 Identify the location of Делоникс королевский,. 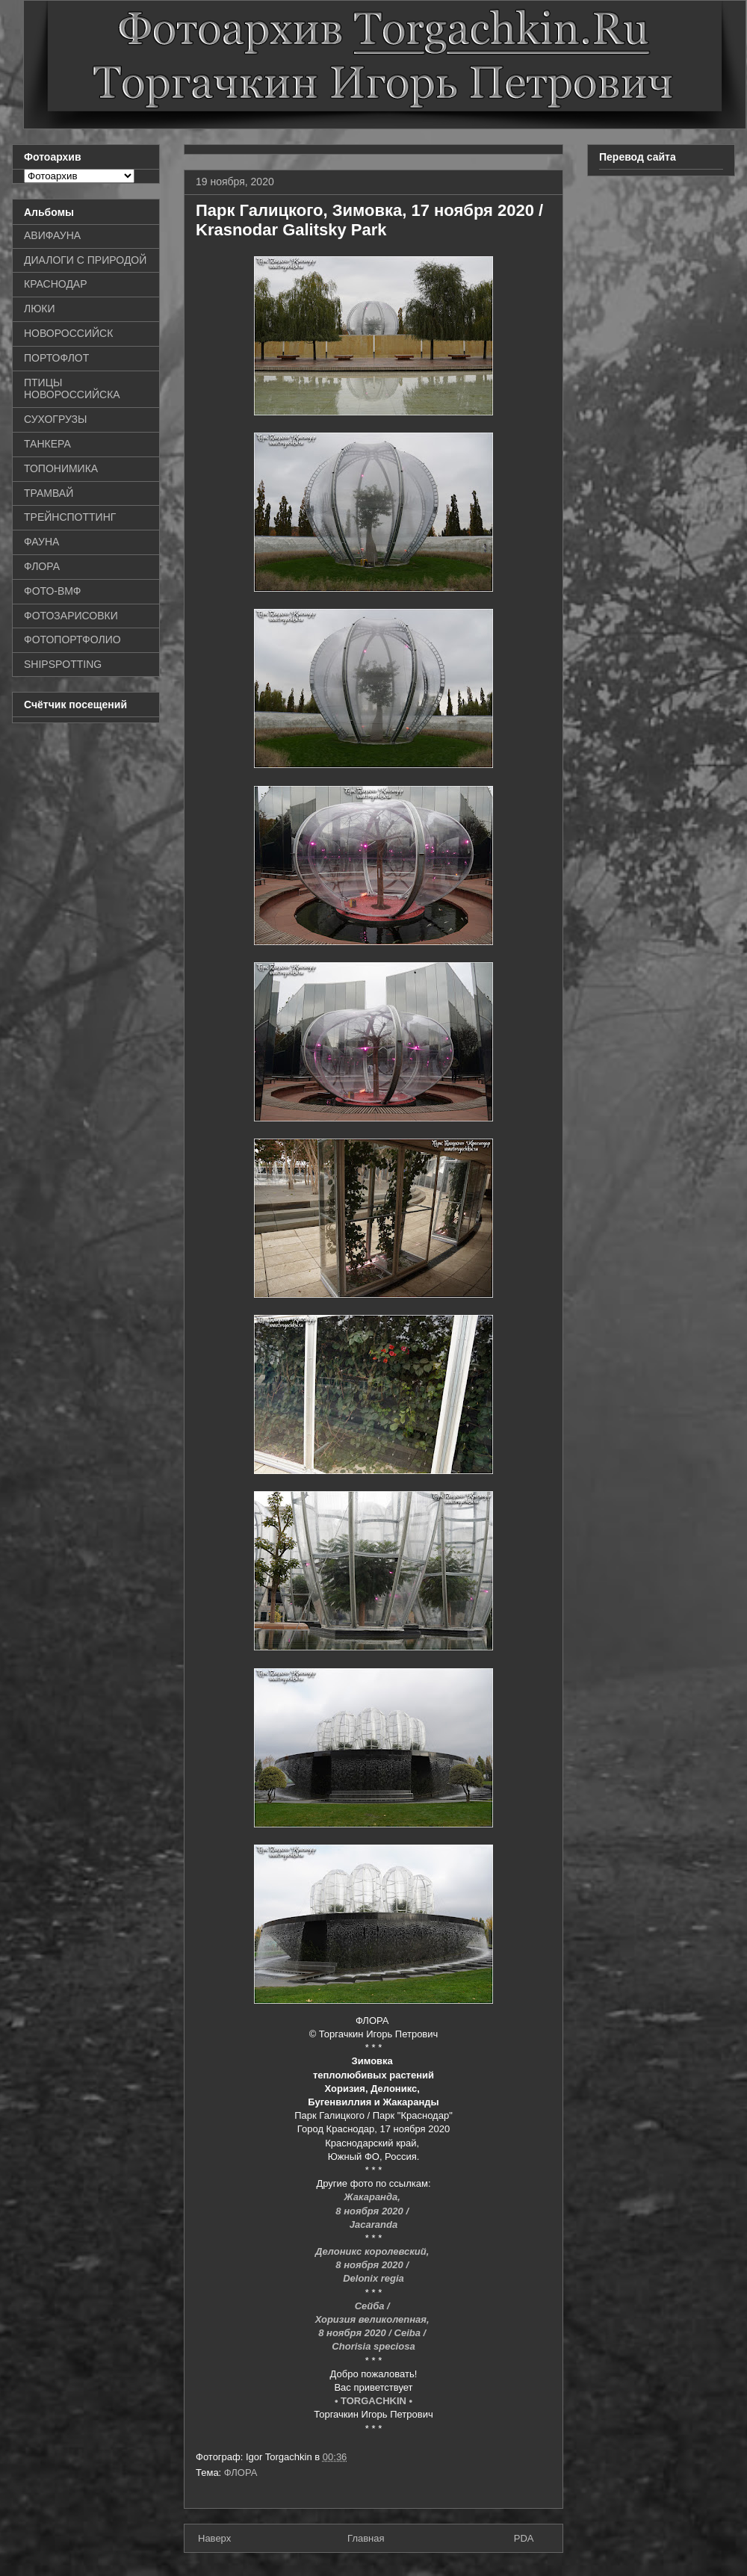
(373, 2251).